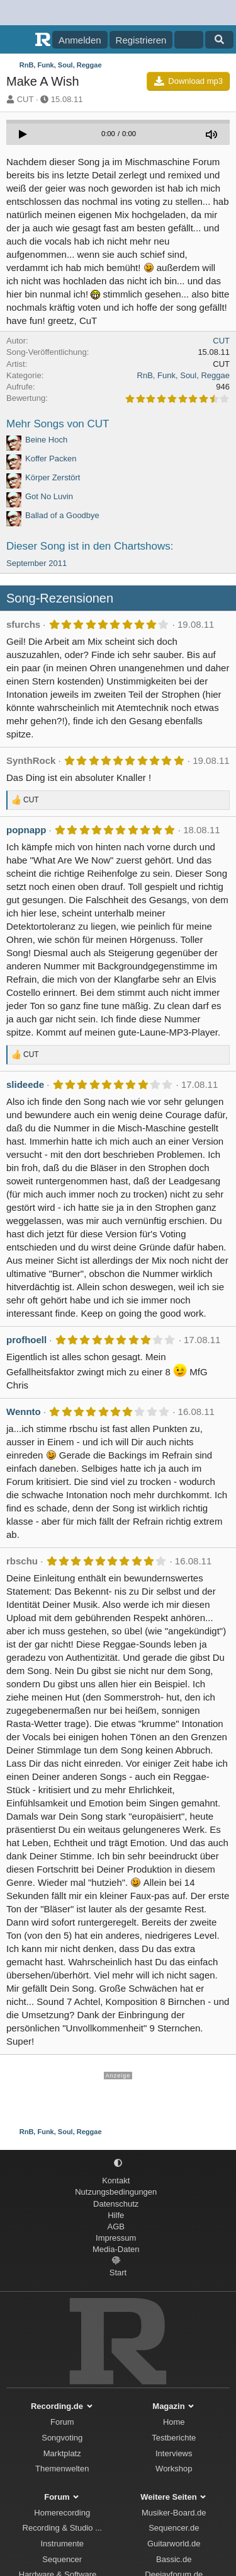  What do you see at coordinates (36, 563) in the screenshot?
I see `September 2011` at bounding box center [36, 563].